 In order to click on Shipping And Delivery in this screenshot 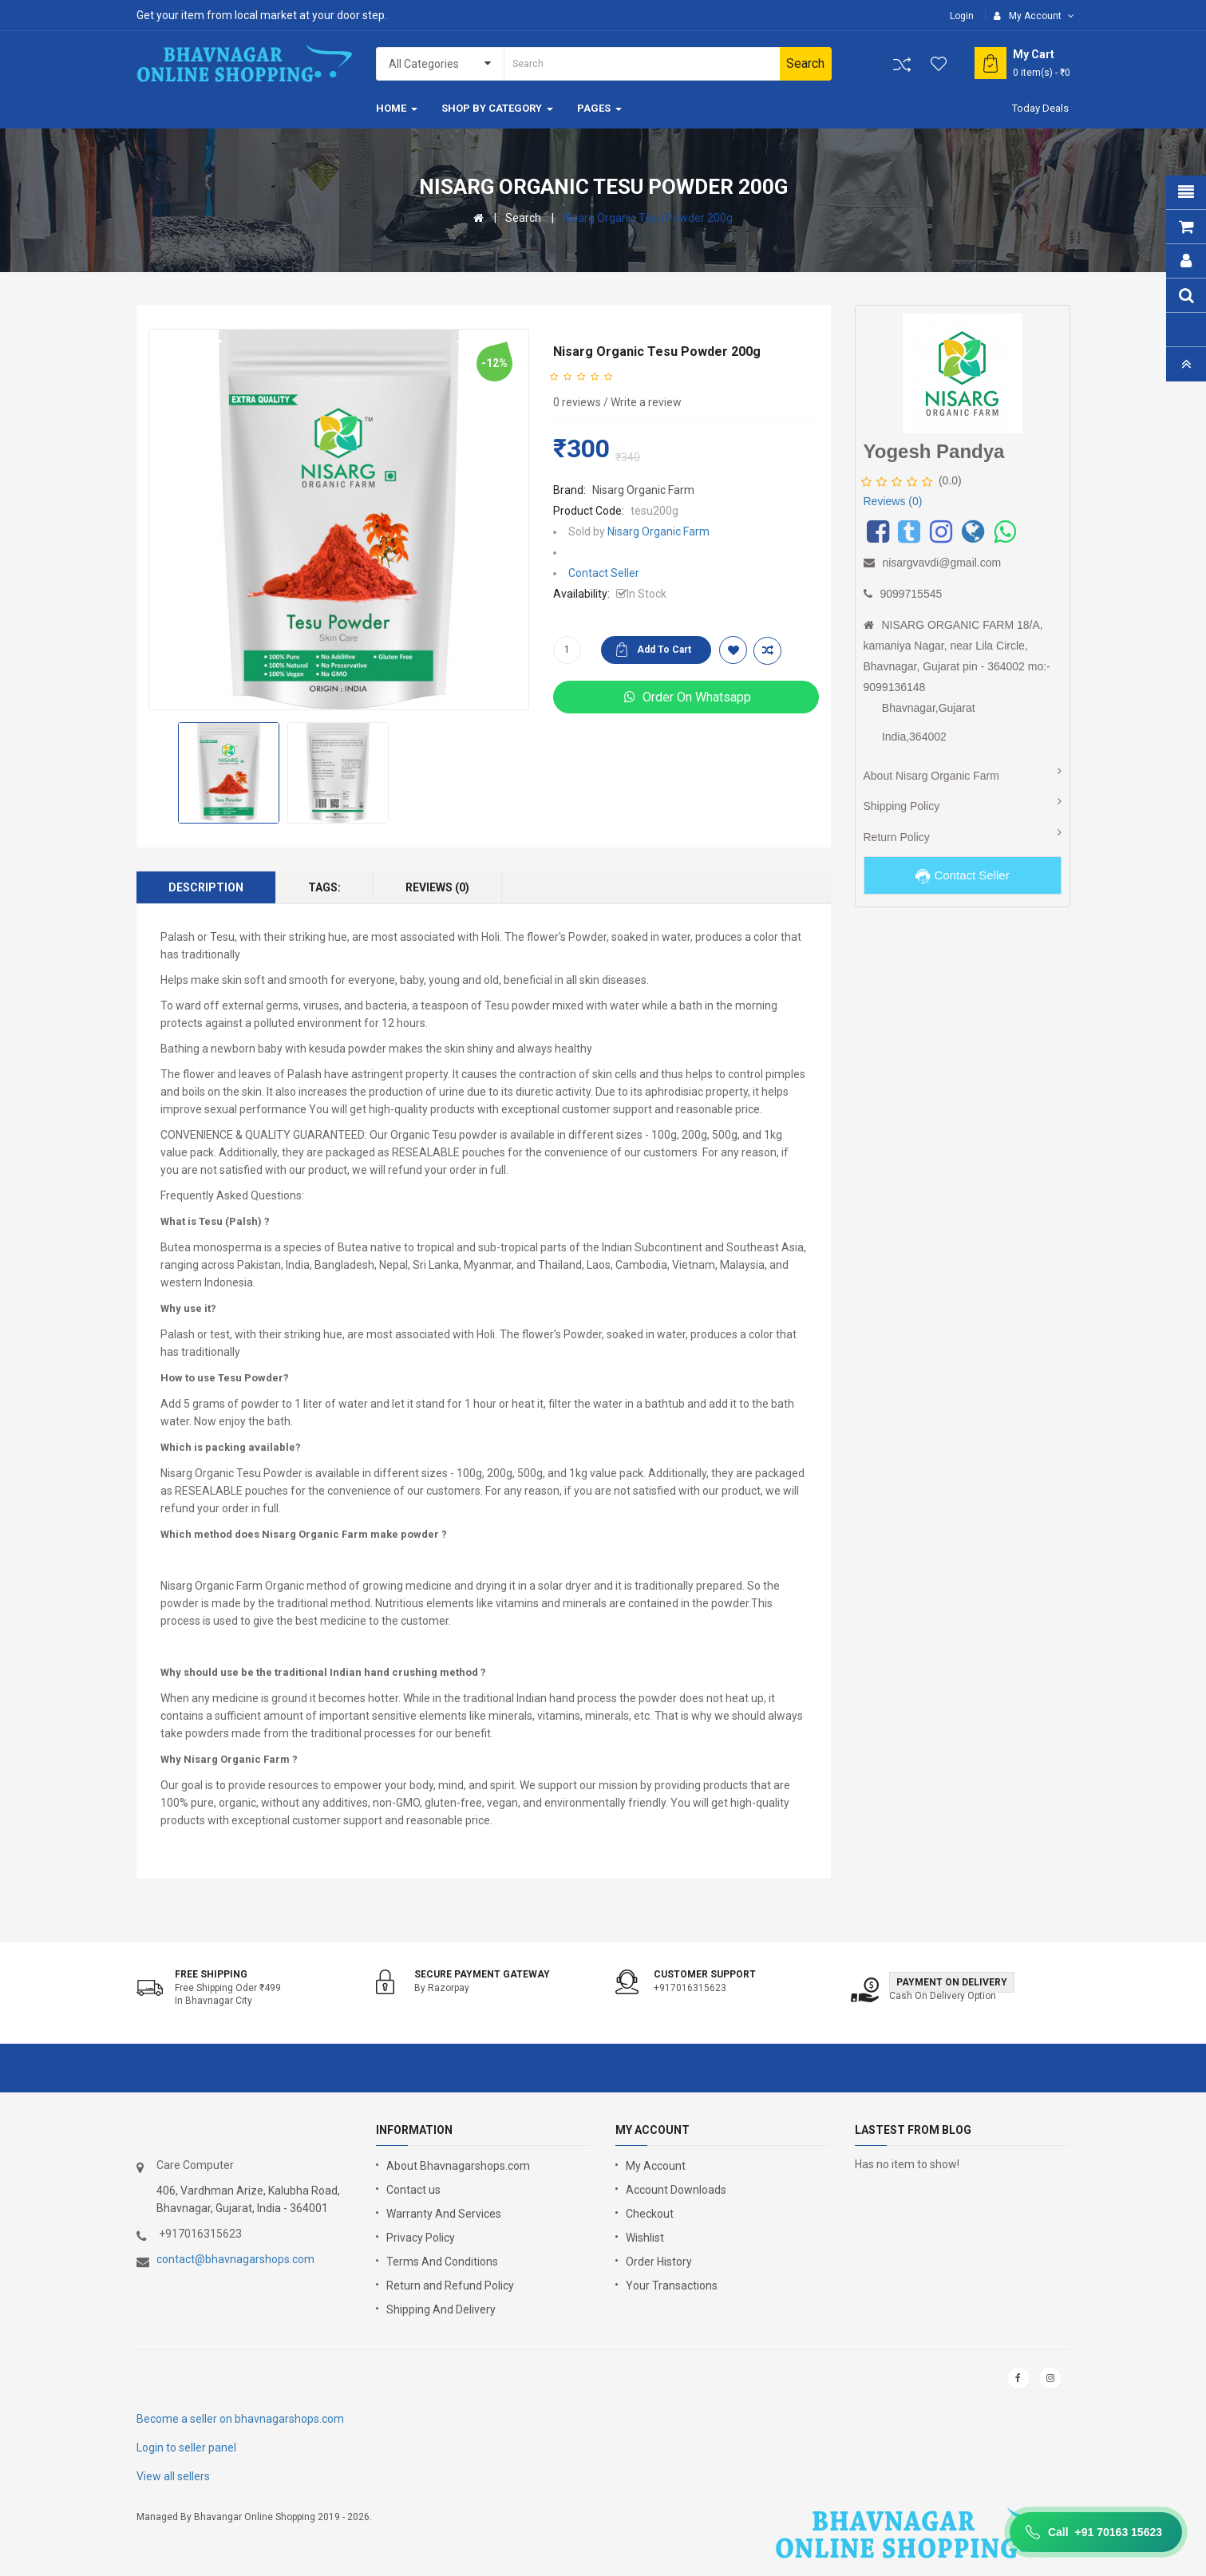, I will do `click(441, 2309)`.